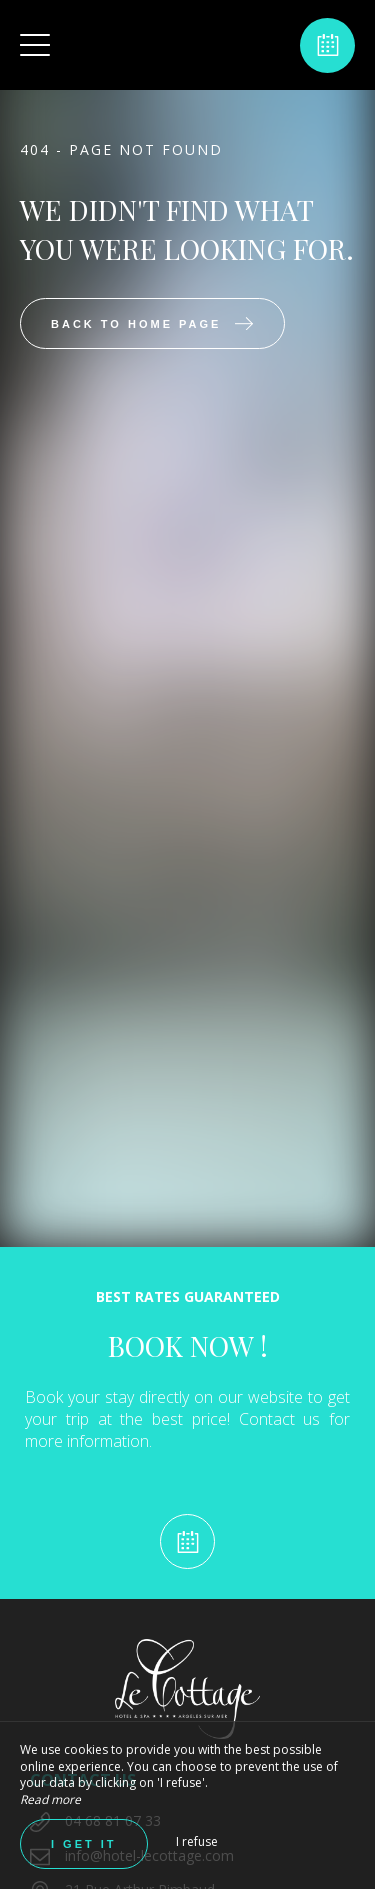 The image size is (375, 1889). Describe the element at coordinates (84, 1844) in the screenshot. I see `I get it` at that location.